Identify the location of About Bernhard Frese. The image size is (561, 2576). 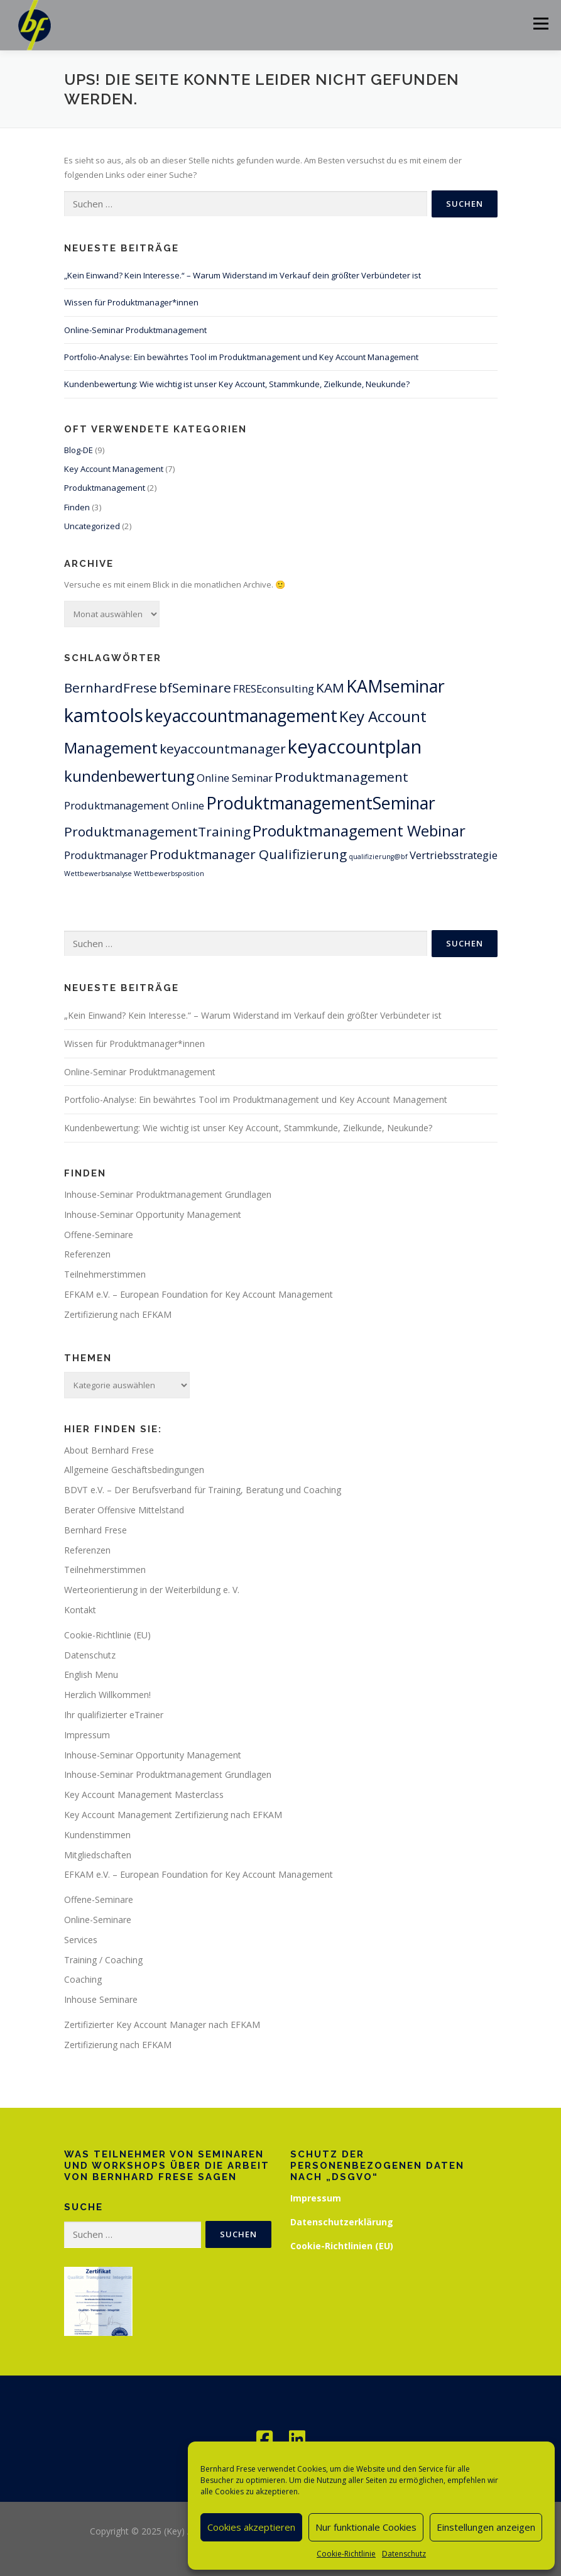
(109, 1450).